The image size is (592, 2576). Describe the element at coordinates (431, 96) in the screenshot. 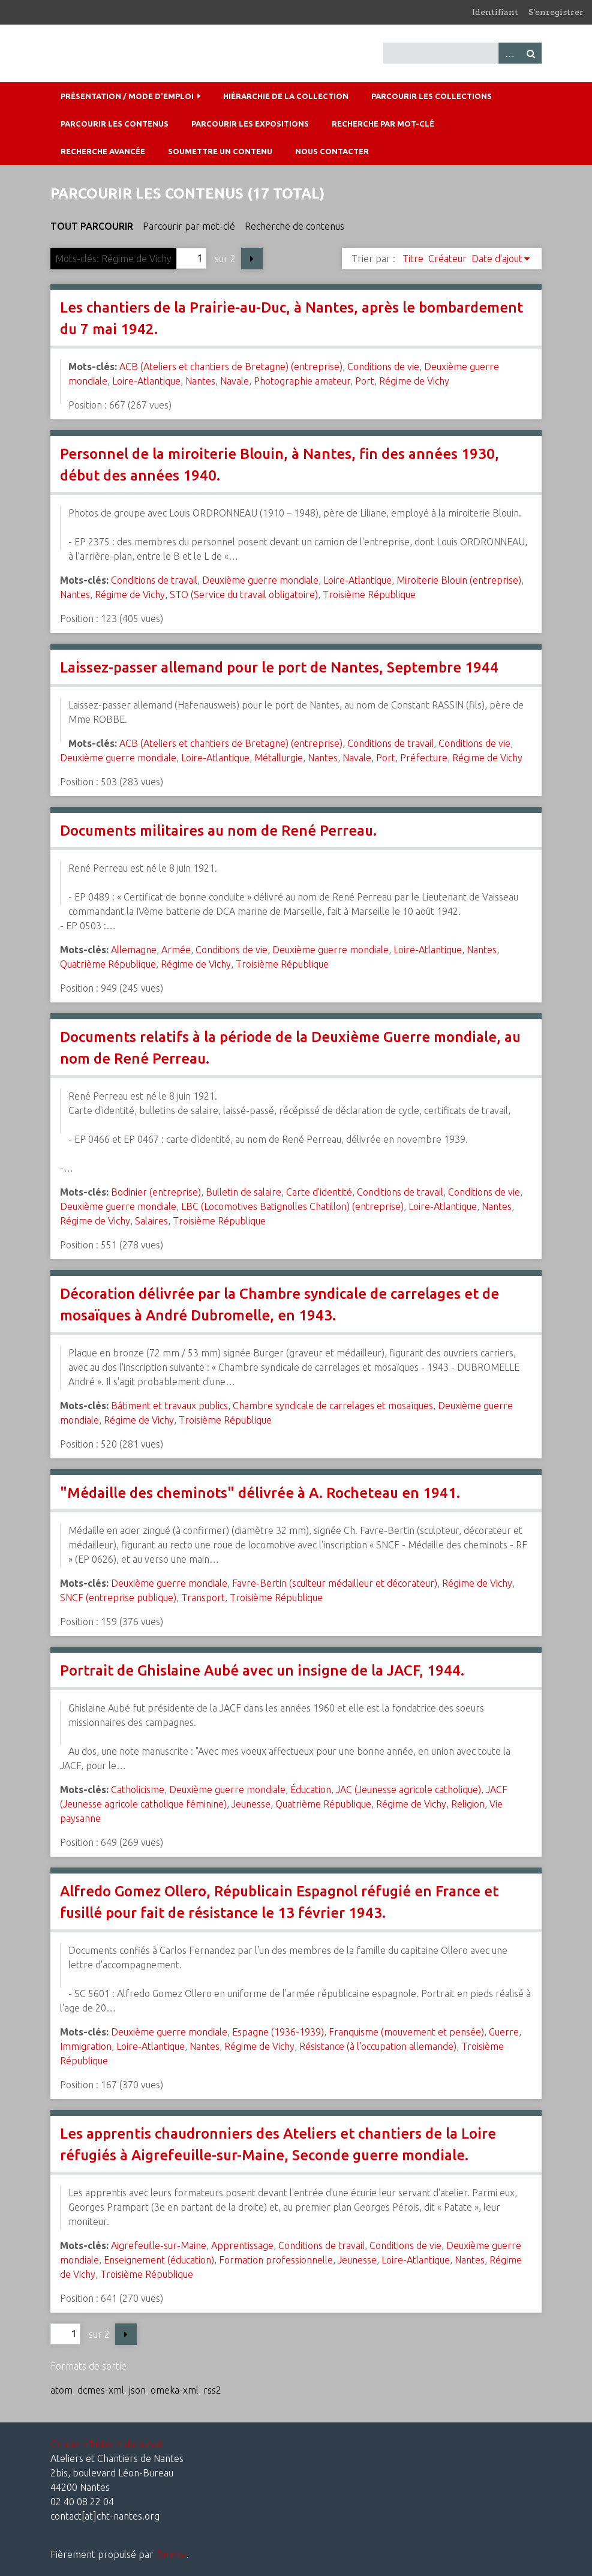

I see `Parcourir les collections` at that location.